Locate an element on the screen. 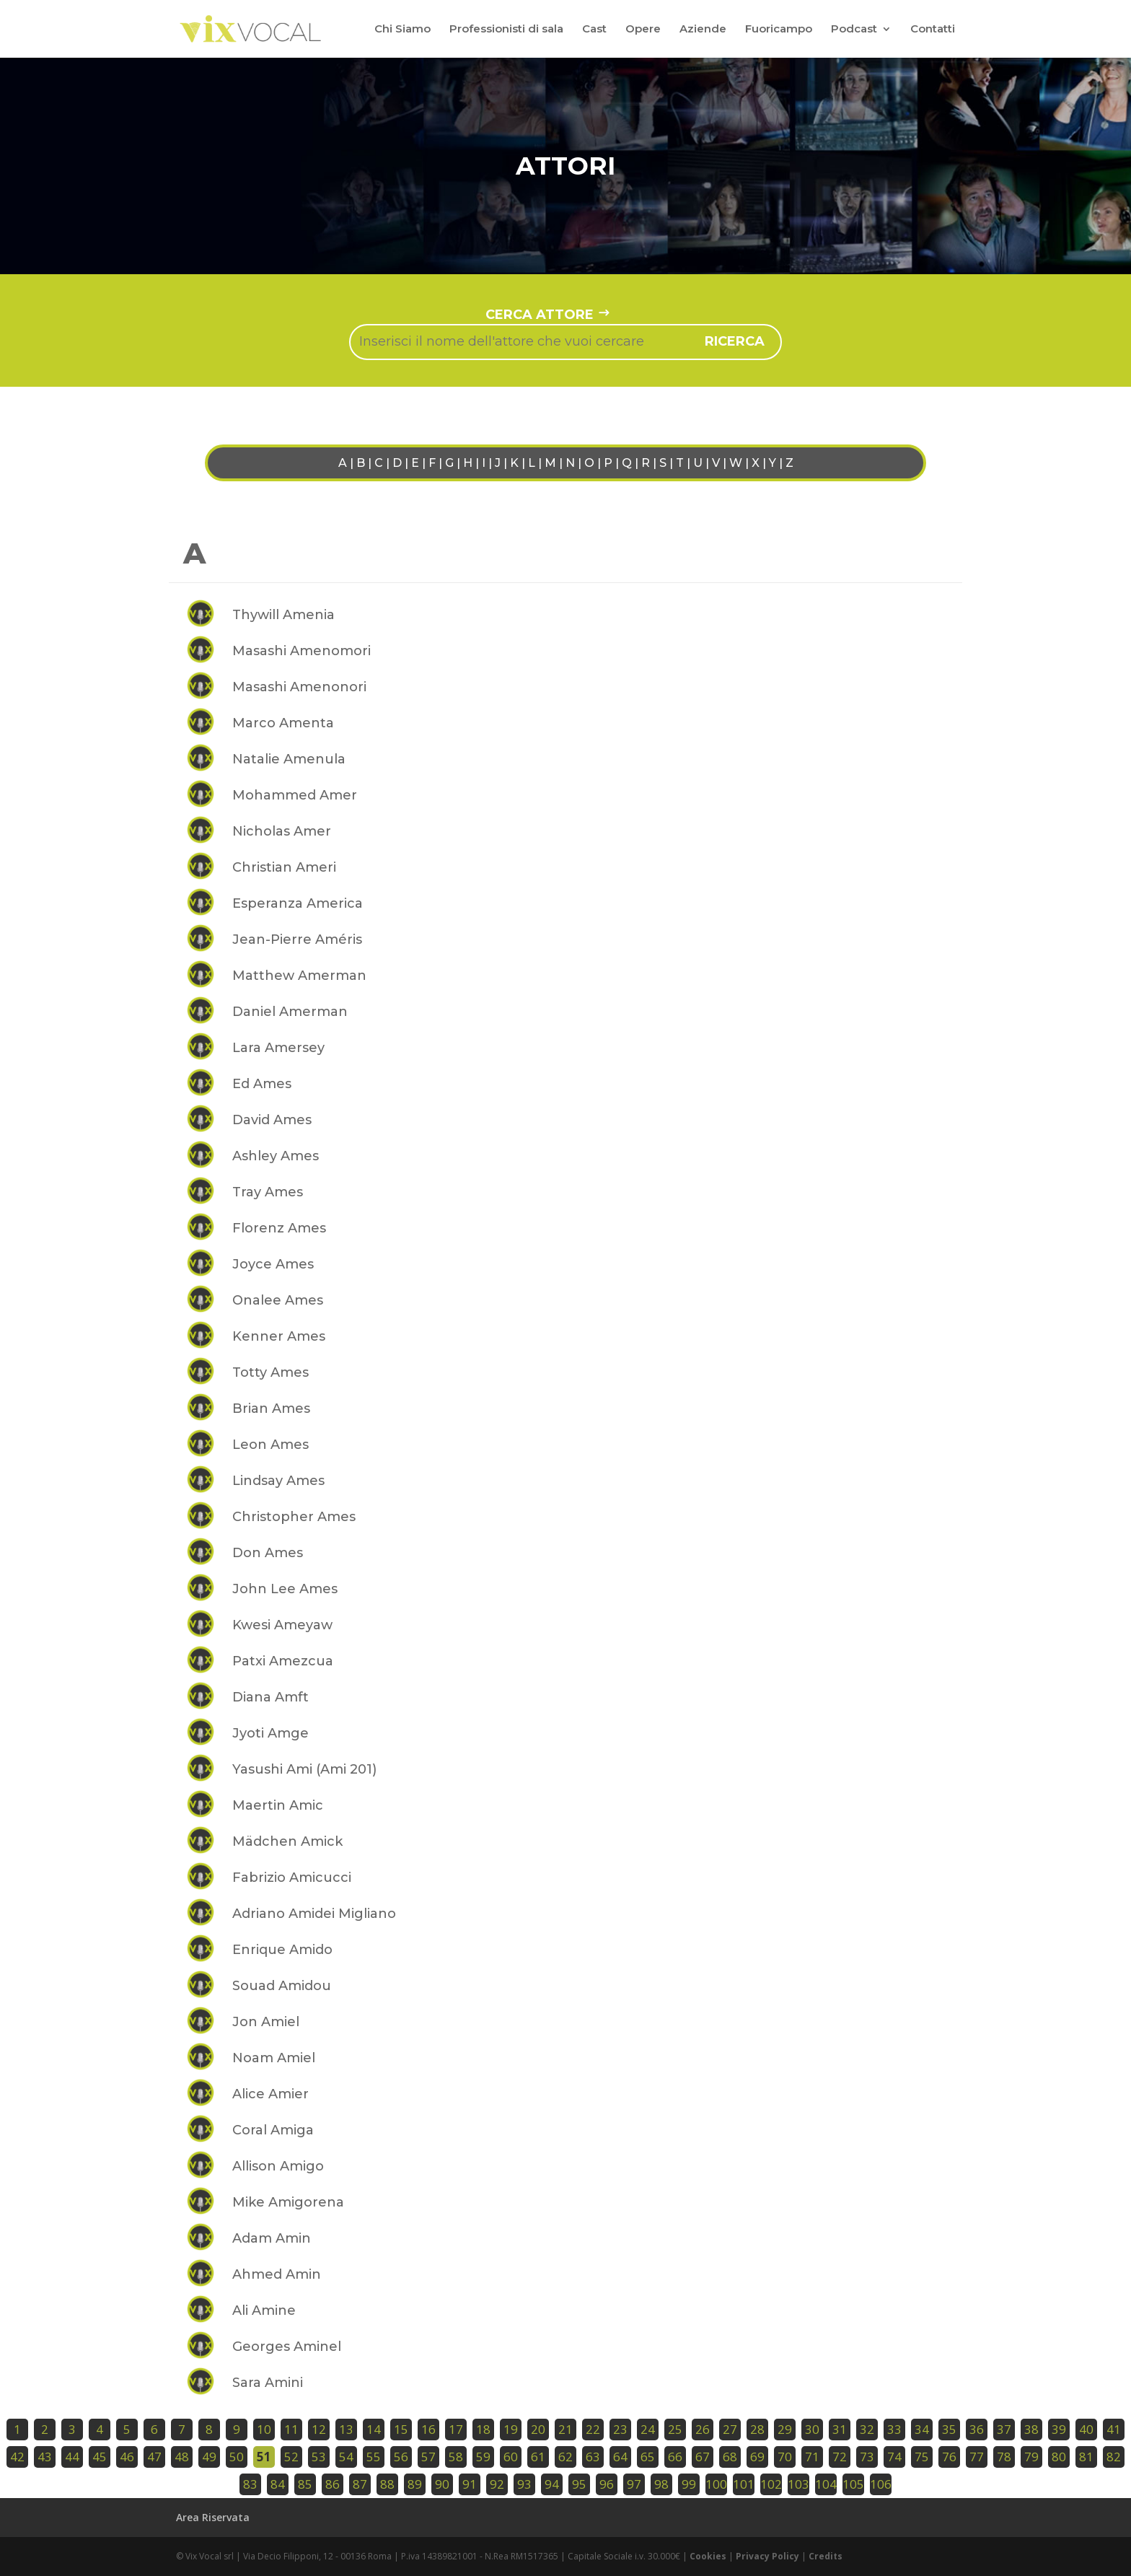  26 is located at coordinates (702, 2429).